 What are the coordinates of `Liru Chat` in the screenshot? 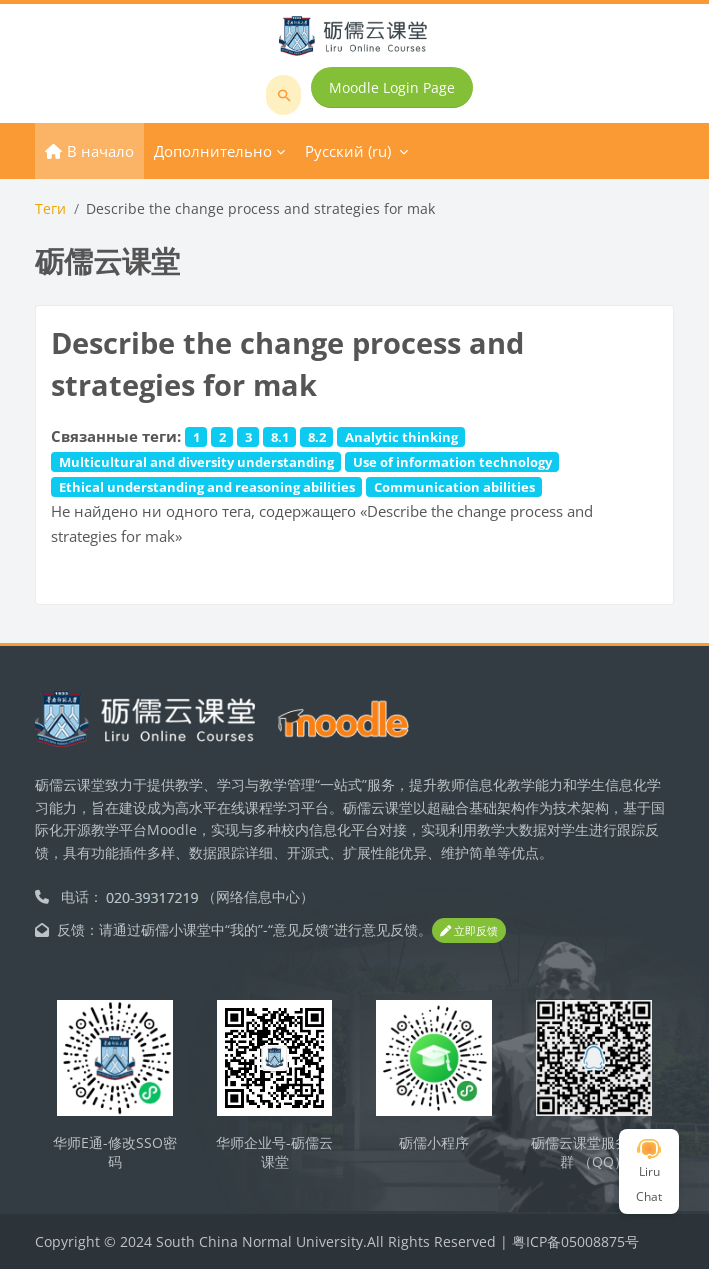 It's located at (649, 1172).